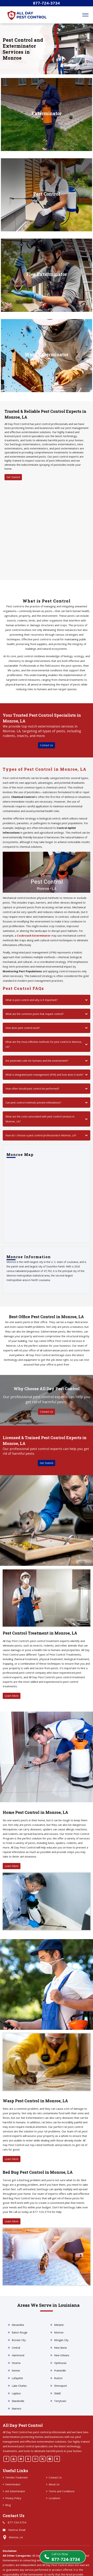 The image size is (93, 2576). I want to click on Ant Exterminator, so click(15, 2491).